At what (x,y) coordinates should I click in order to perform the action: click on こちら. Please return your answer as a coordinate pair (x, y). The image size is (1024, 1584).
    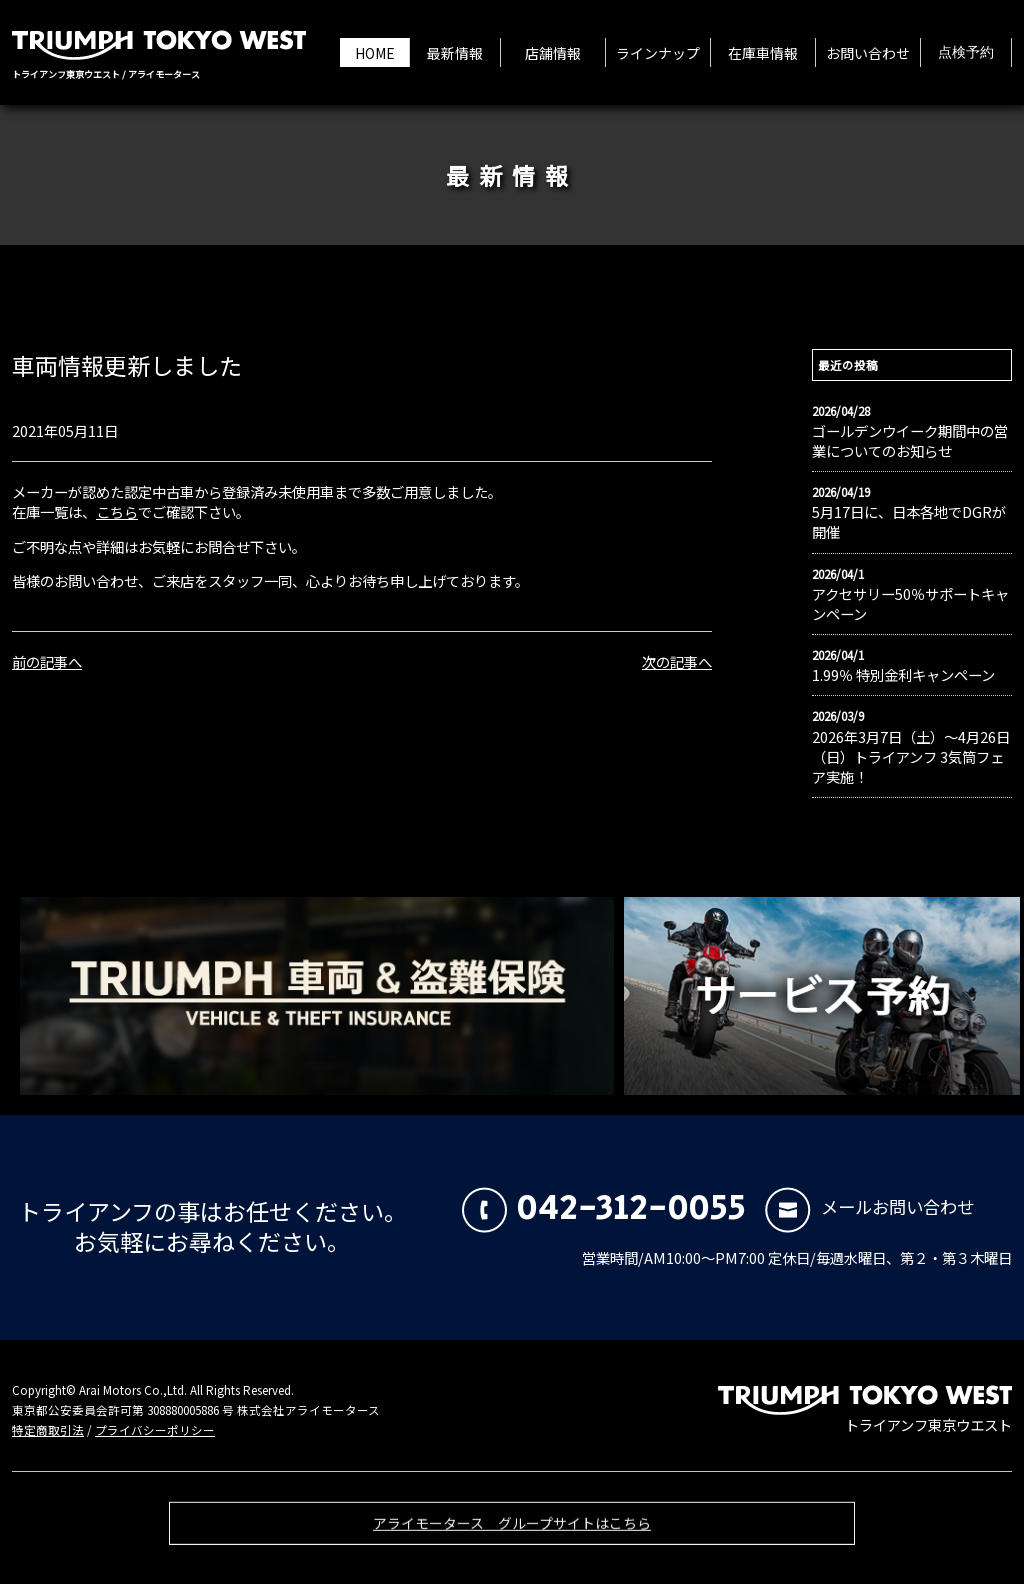
    Looking at the image, I should click on (117, 511).